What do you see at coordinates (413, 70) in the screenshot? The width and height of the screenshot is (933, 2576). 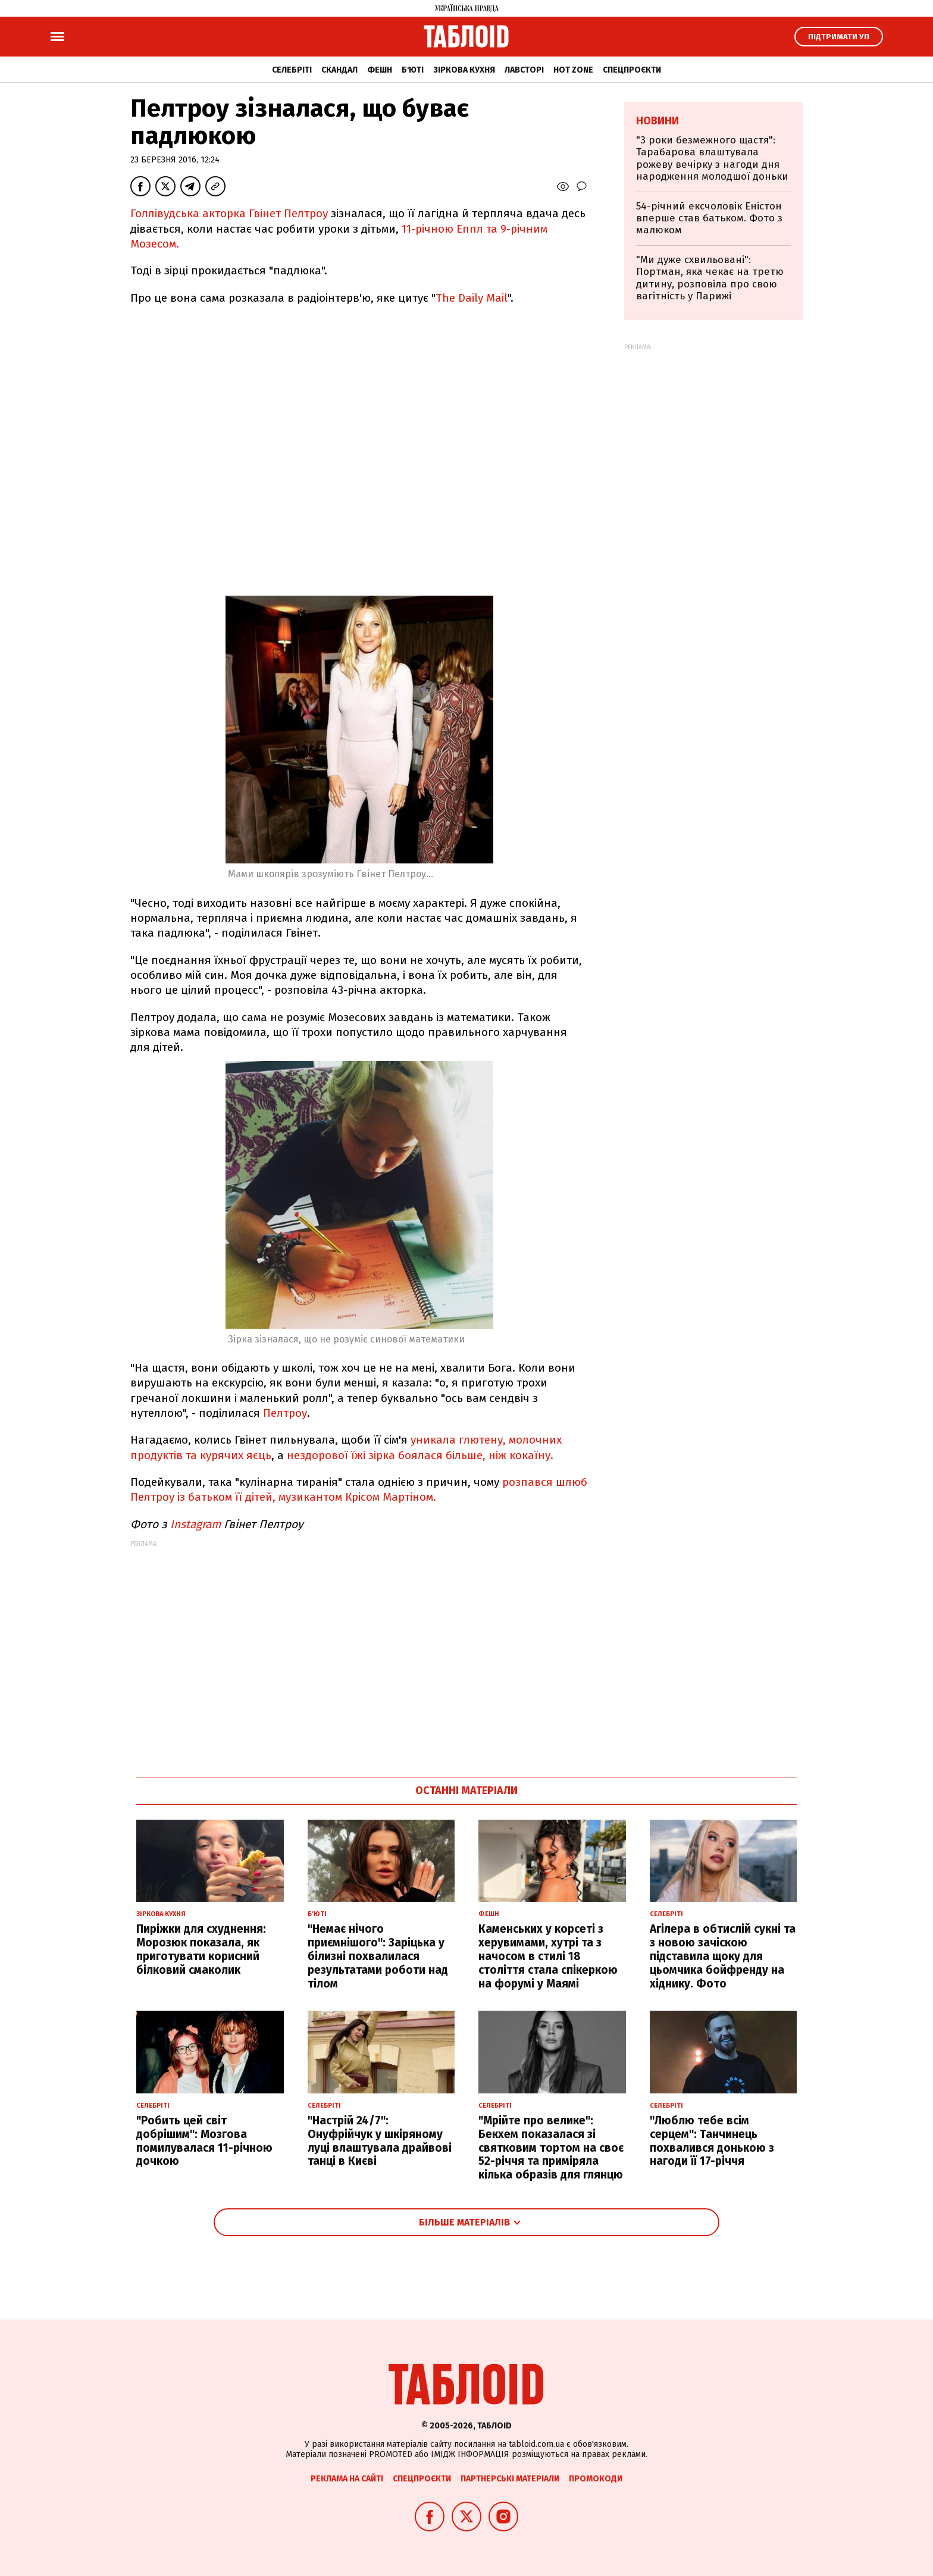 I see `Б'юті` at bounding box center [413, 70].